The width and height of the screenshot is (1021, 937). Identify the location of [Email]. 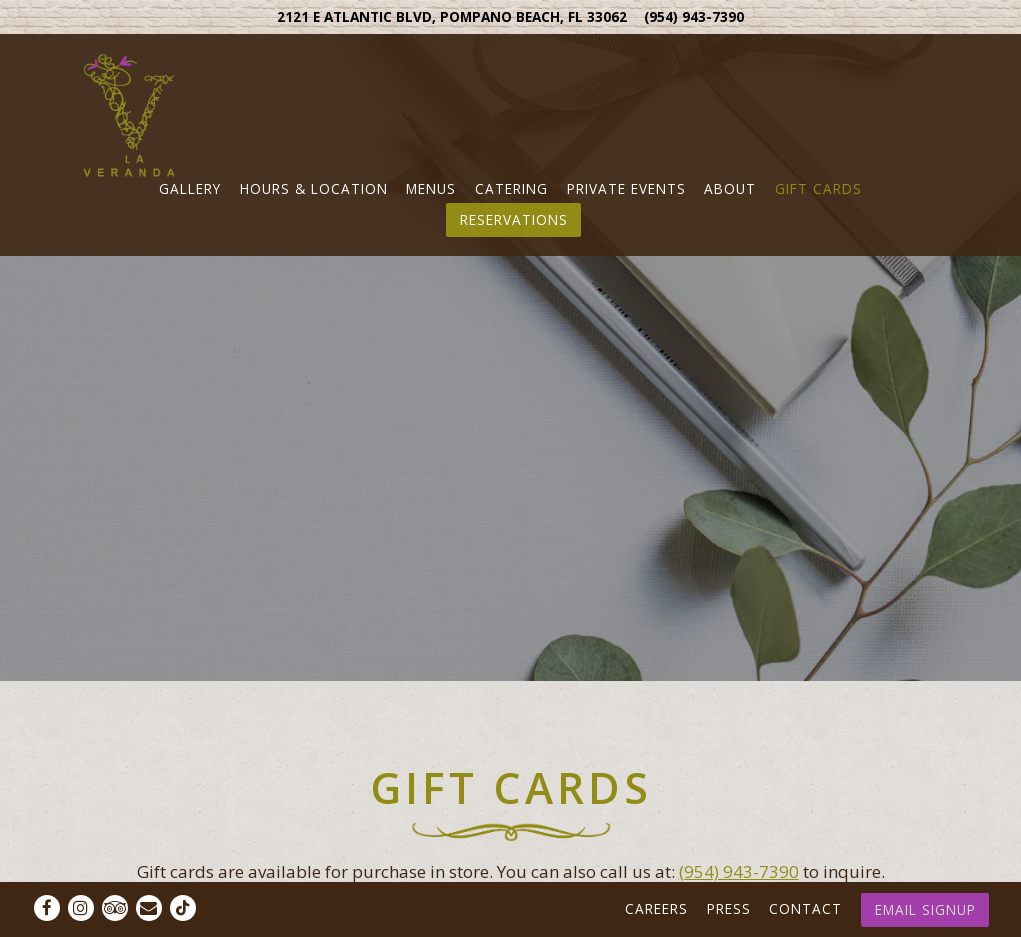
(149, 860).